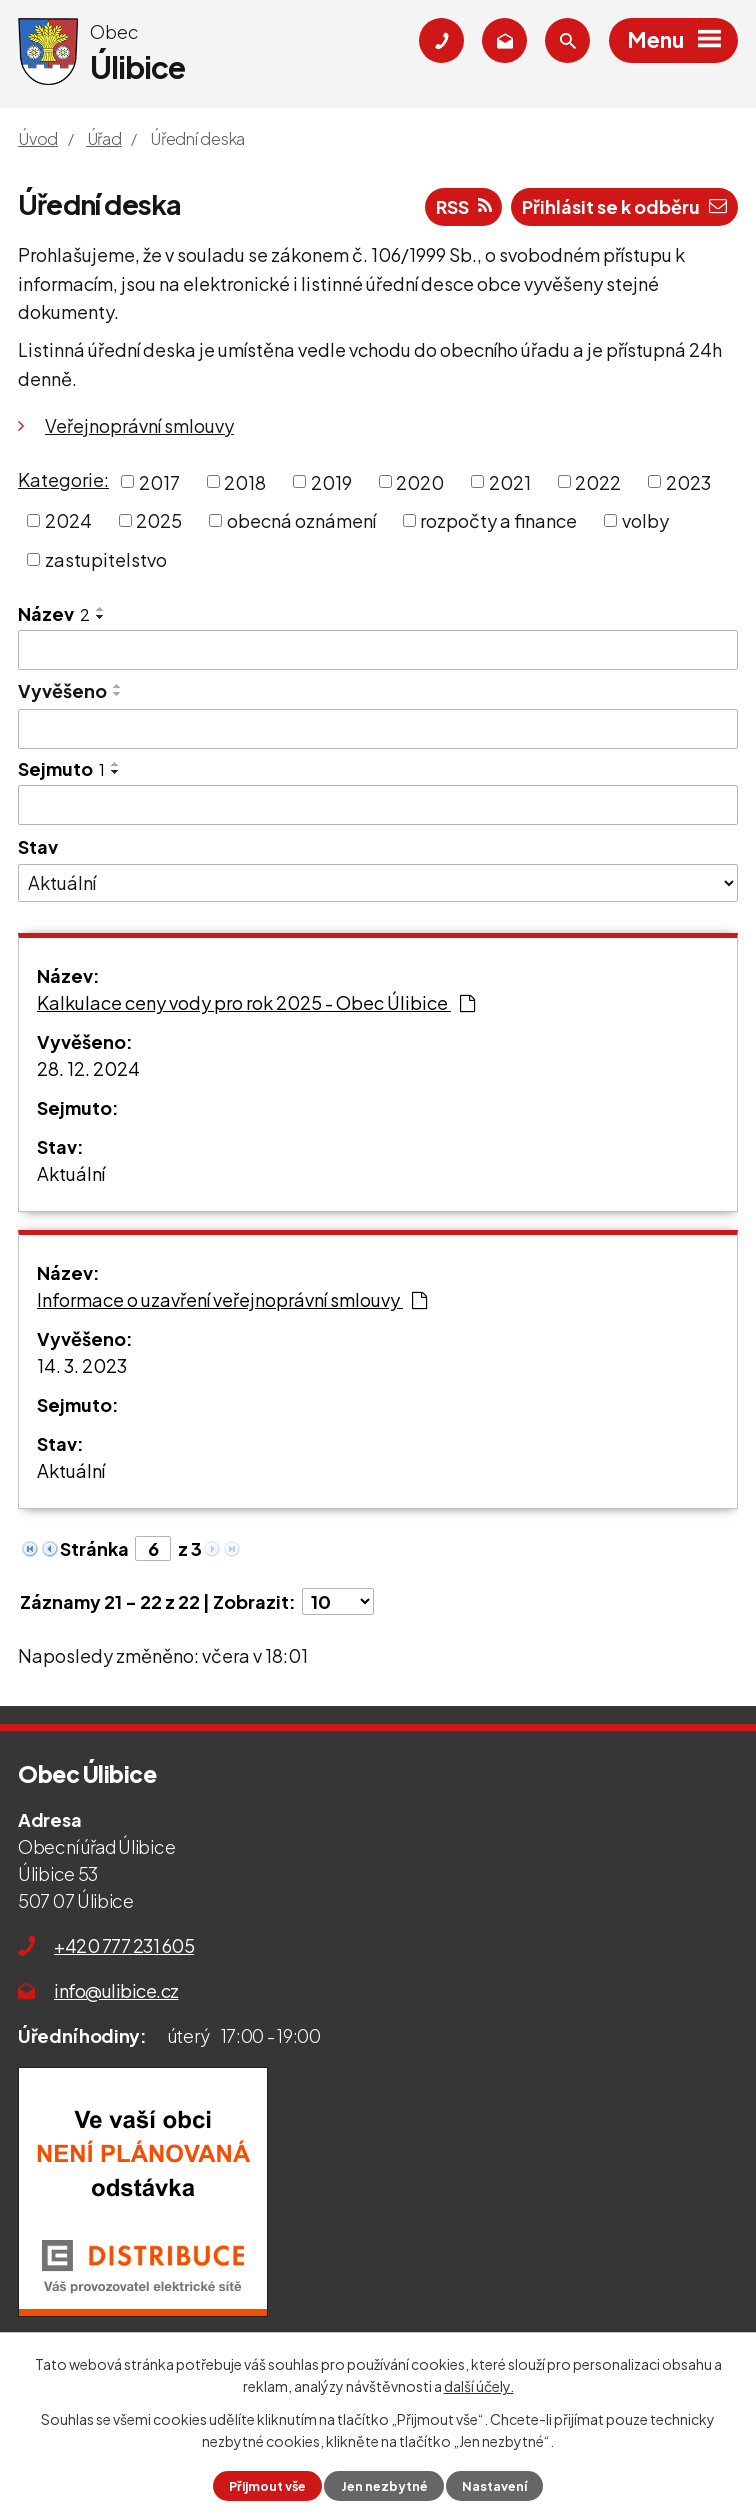 The height and width of the screenshot is (2520, 756). What do you see at coordinates (494, 2486) in the screenshot?
I see `Nastavení` at bounding box center [494, 2486].